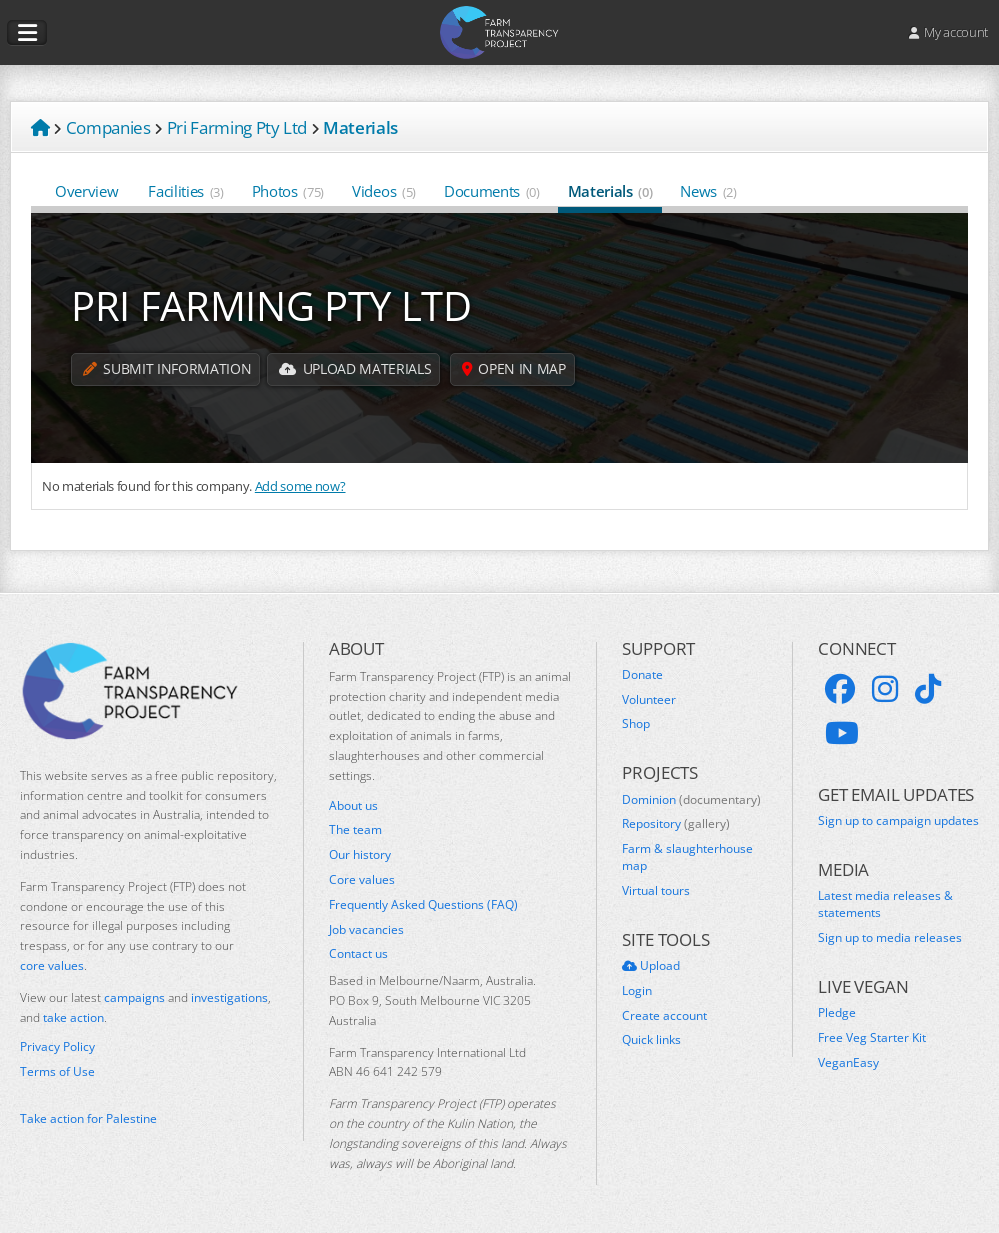 The height and width of the screenshot is (1233, 999). Describe the element at coordinates (229, 997) in the screenshot. I see `investigations` at that location.